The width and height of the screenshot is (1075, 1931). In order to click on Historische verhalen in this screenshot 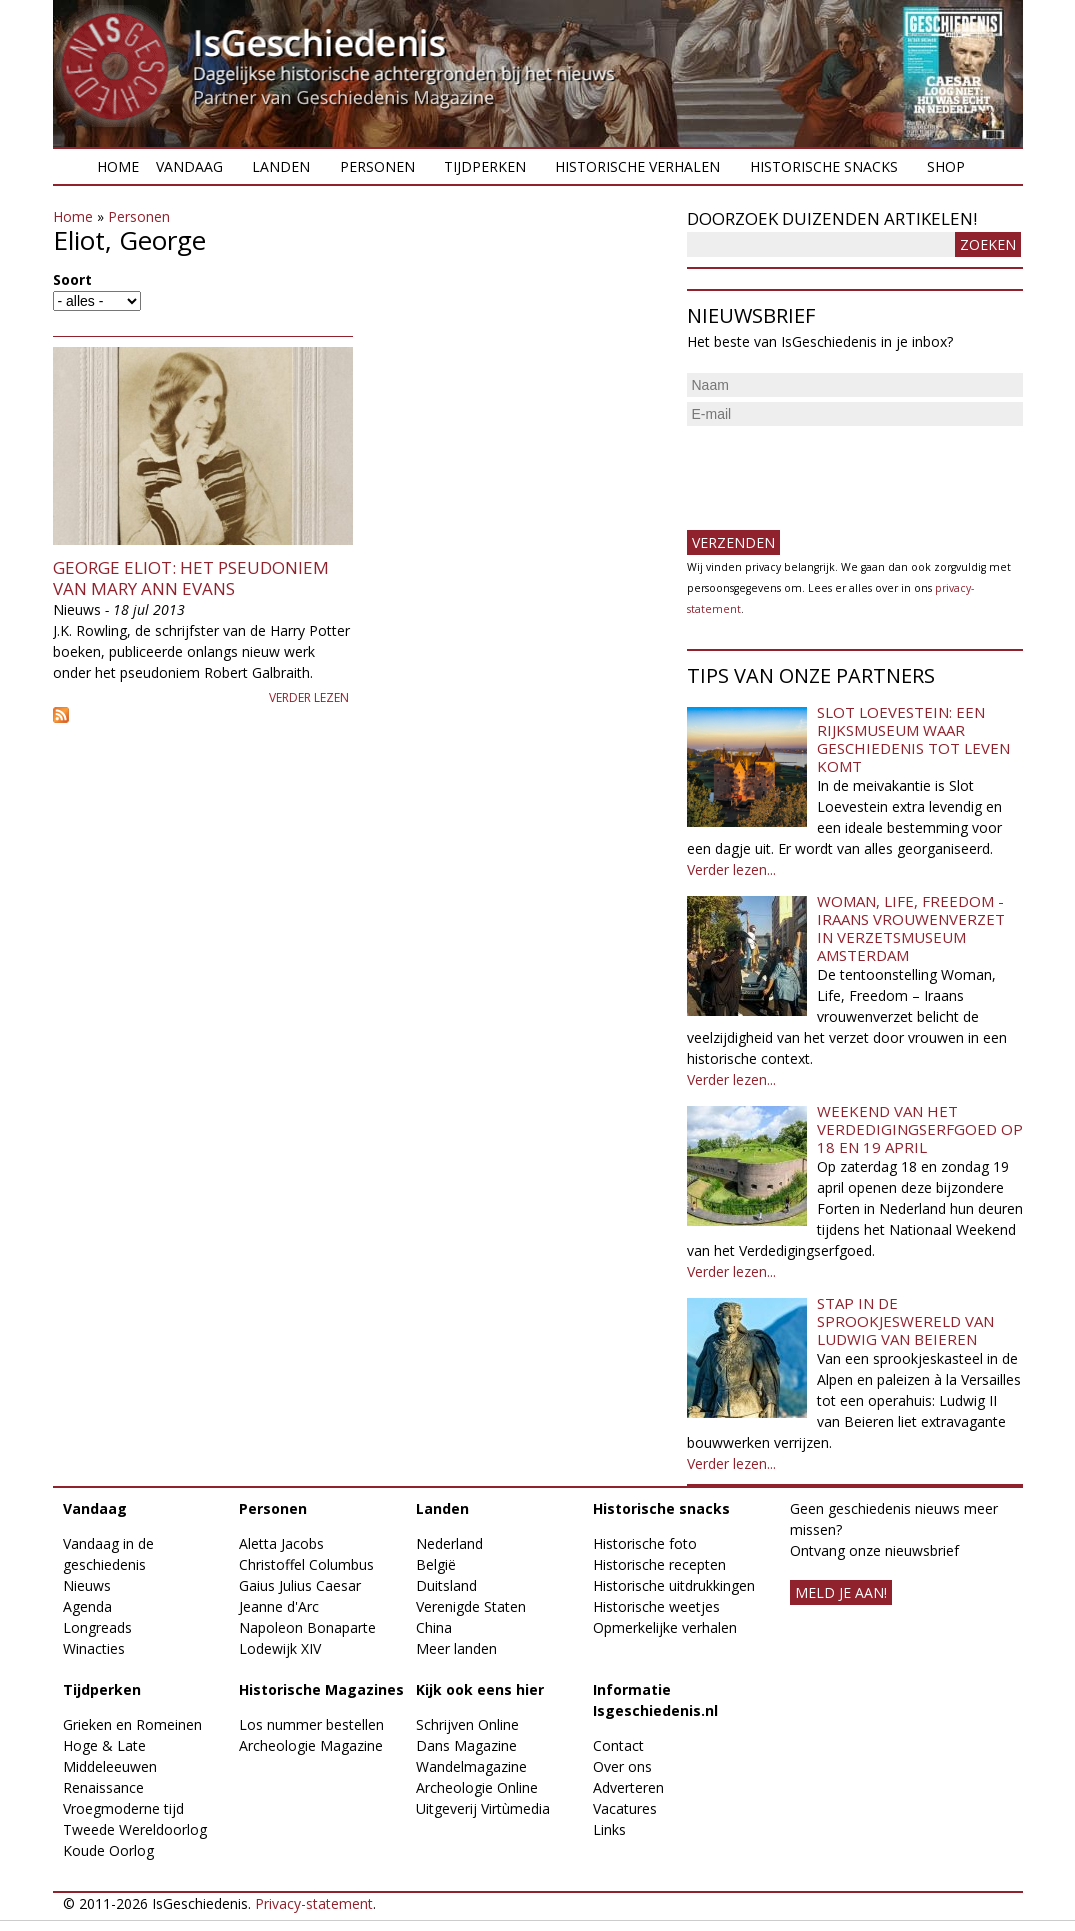, I will do `click(637, 166)`.